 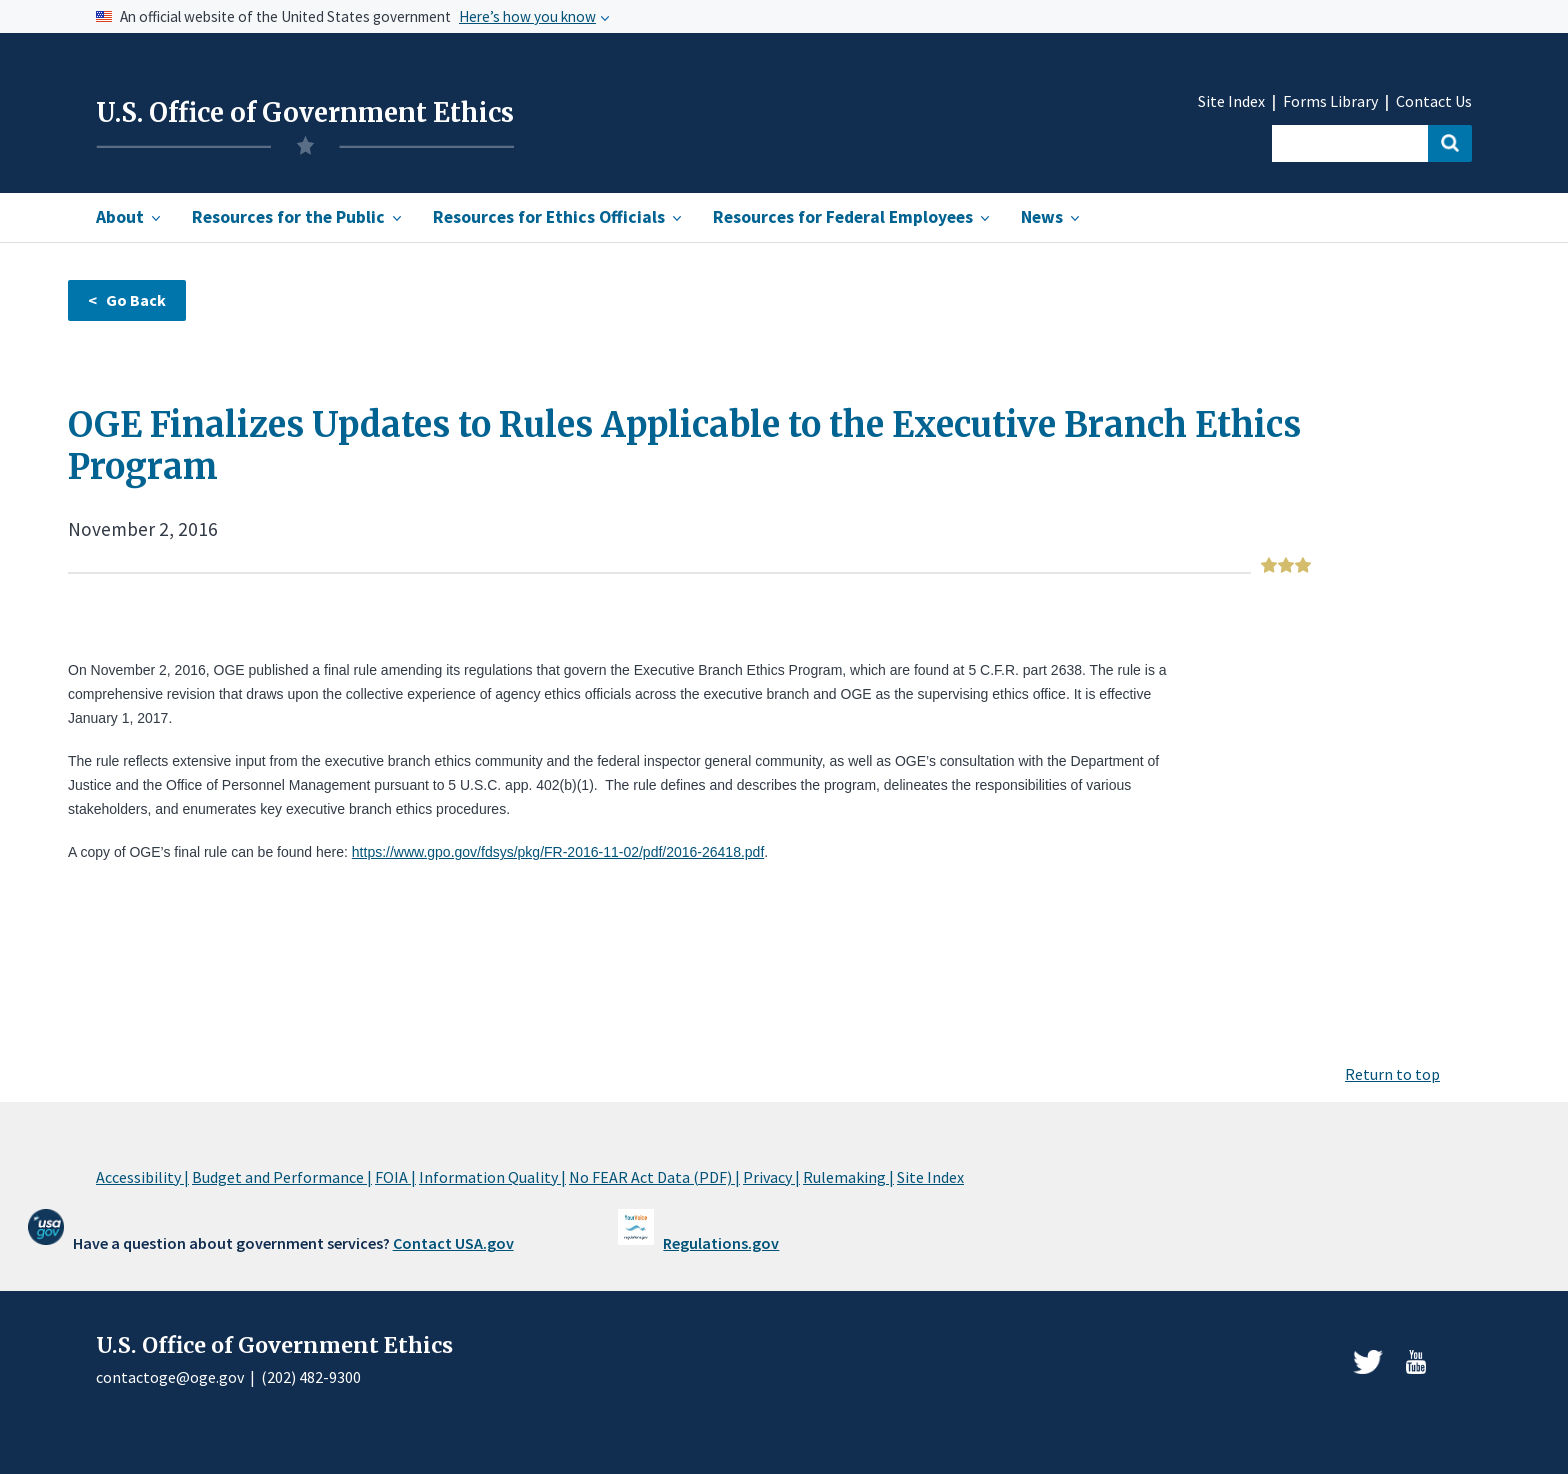 What do you see at coordinates (1392, 1074) in the screenshot?
I see `Return to top` at bounding box center [1392, 1074].